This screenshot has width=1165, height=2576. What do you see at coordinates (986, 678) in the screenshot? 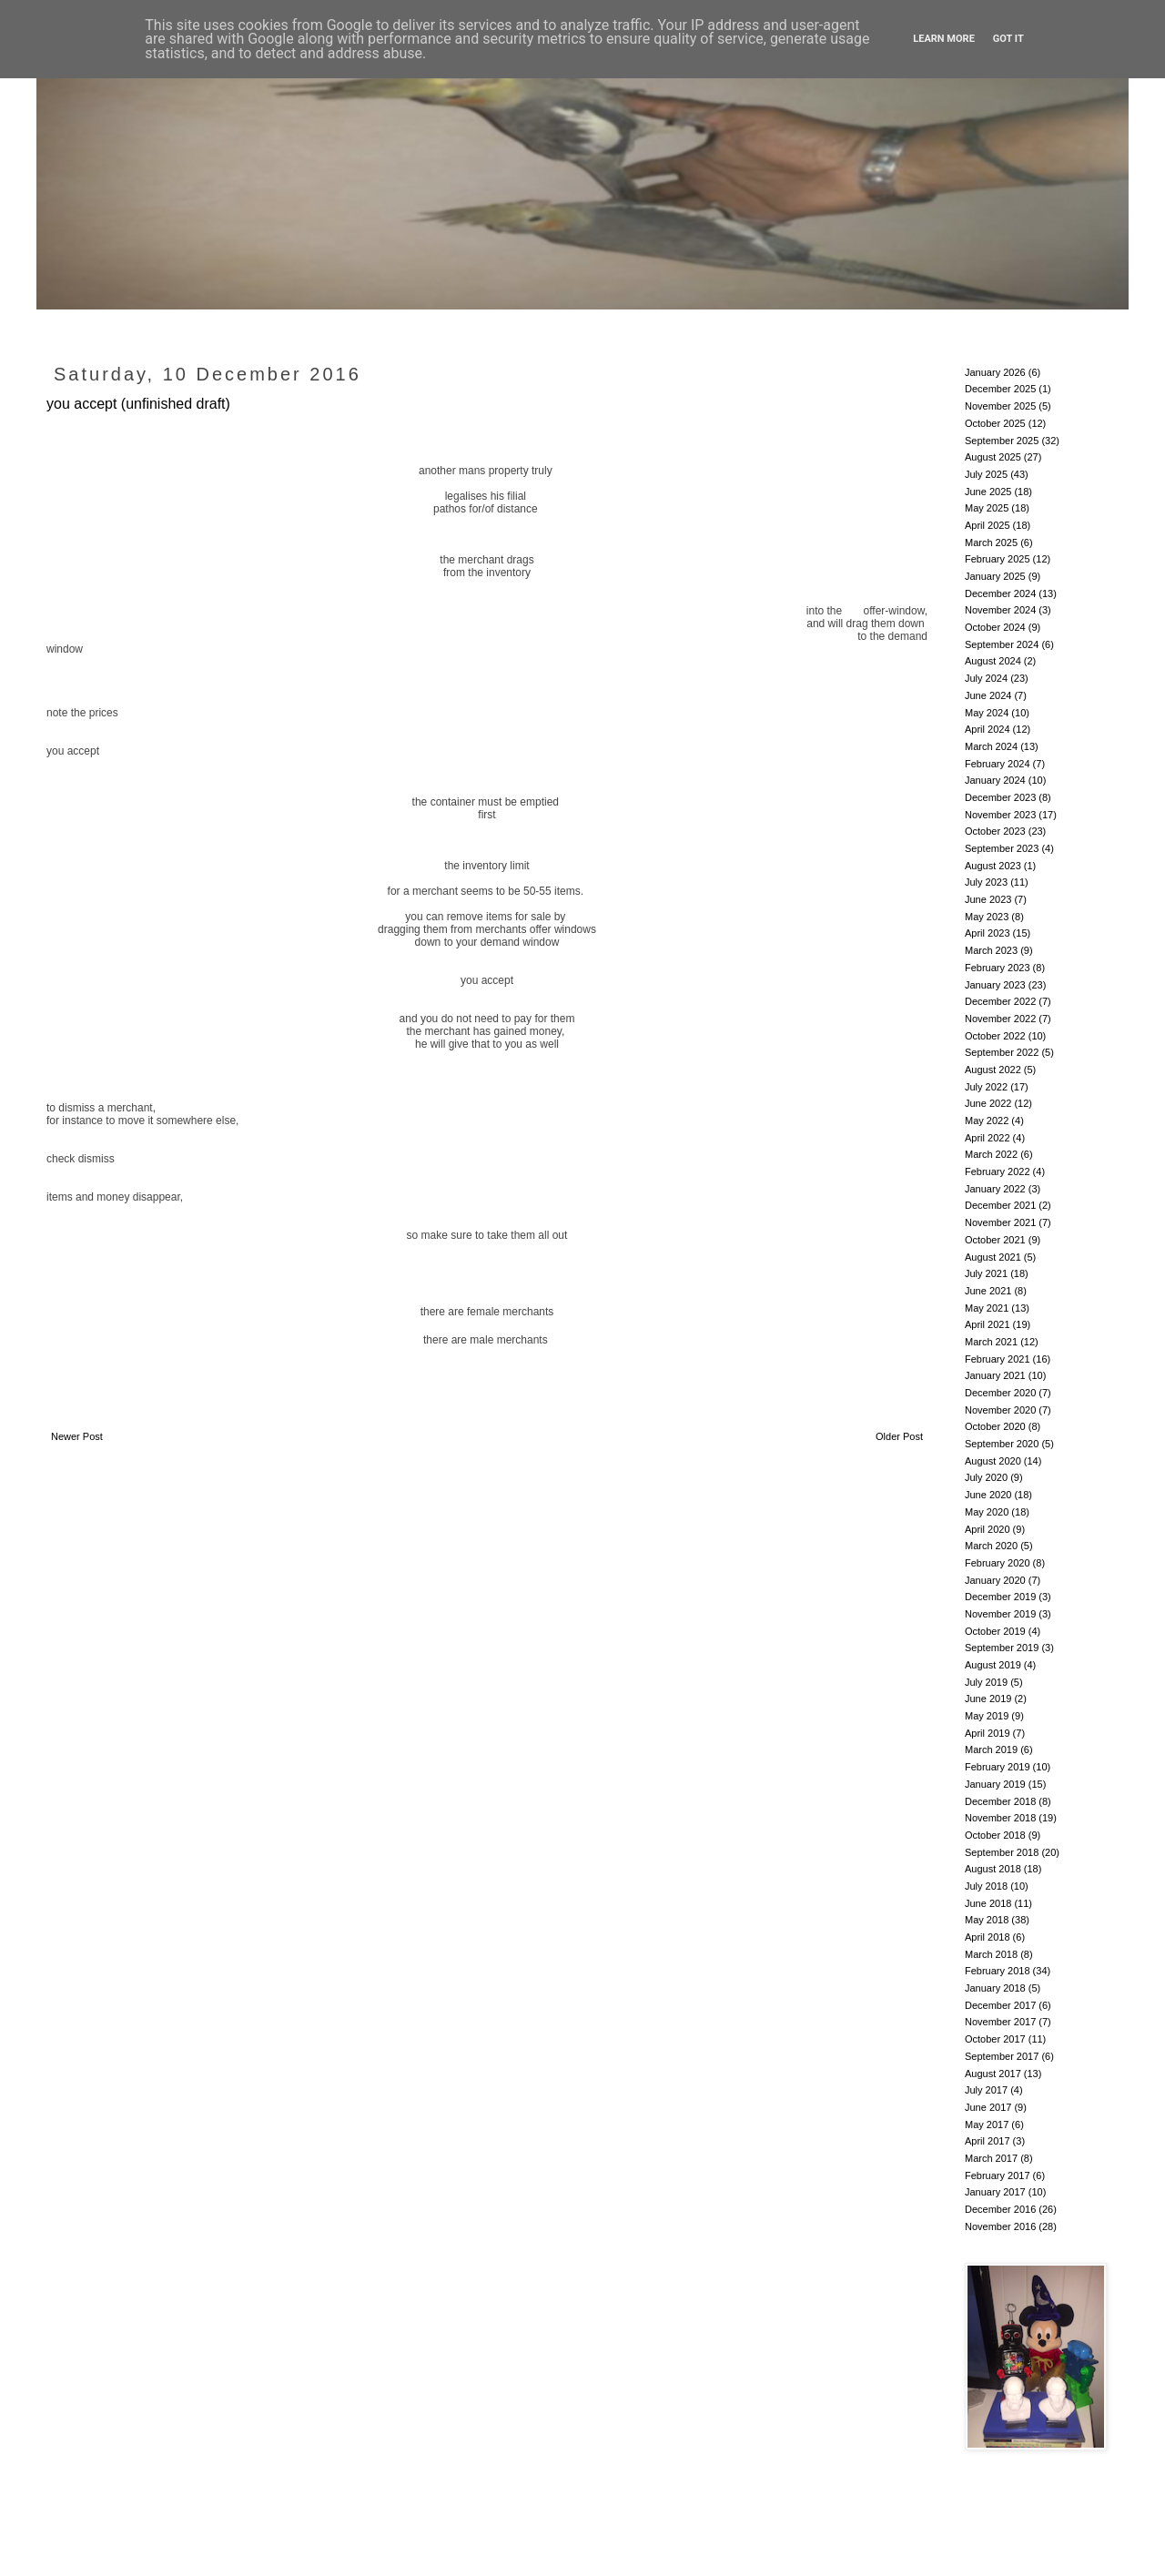
I see `July 2024` at bounding box center [986, 678].